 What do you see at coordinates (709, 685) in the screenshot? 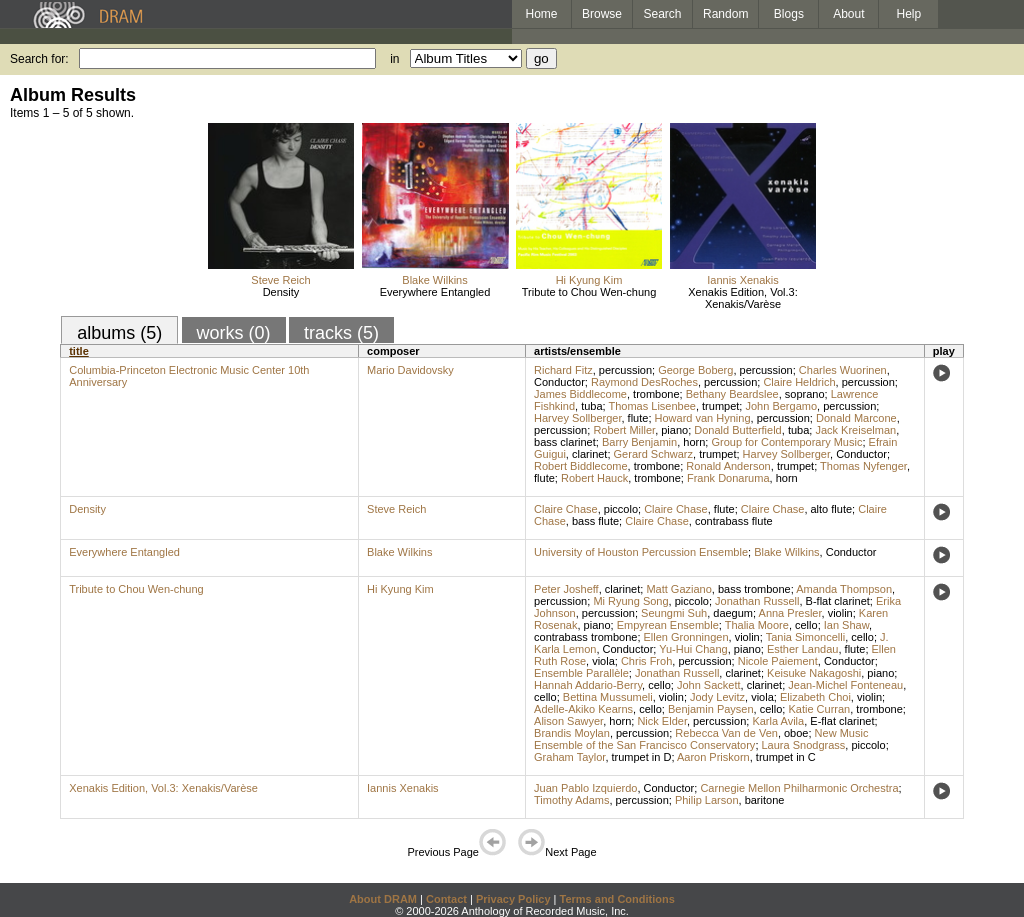
I see `John Sackett` at bounding box center [709, 685].